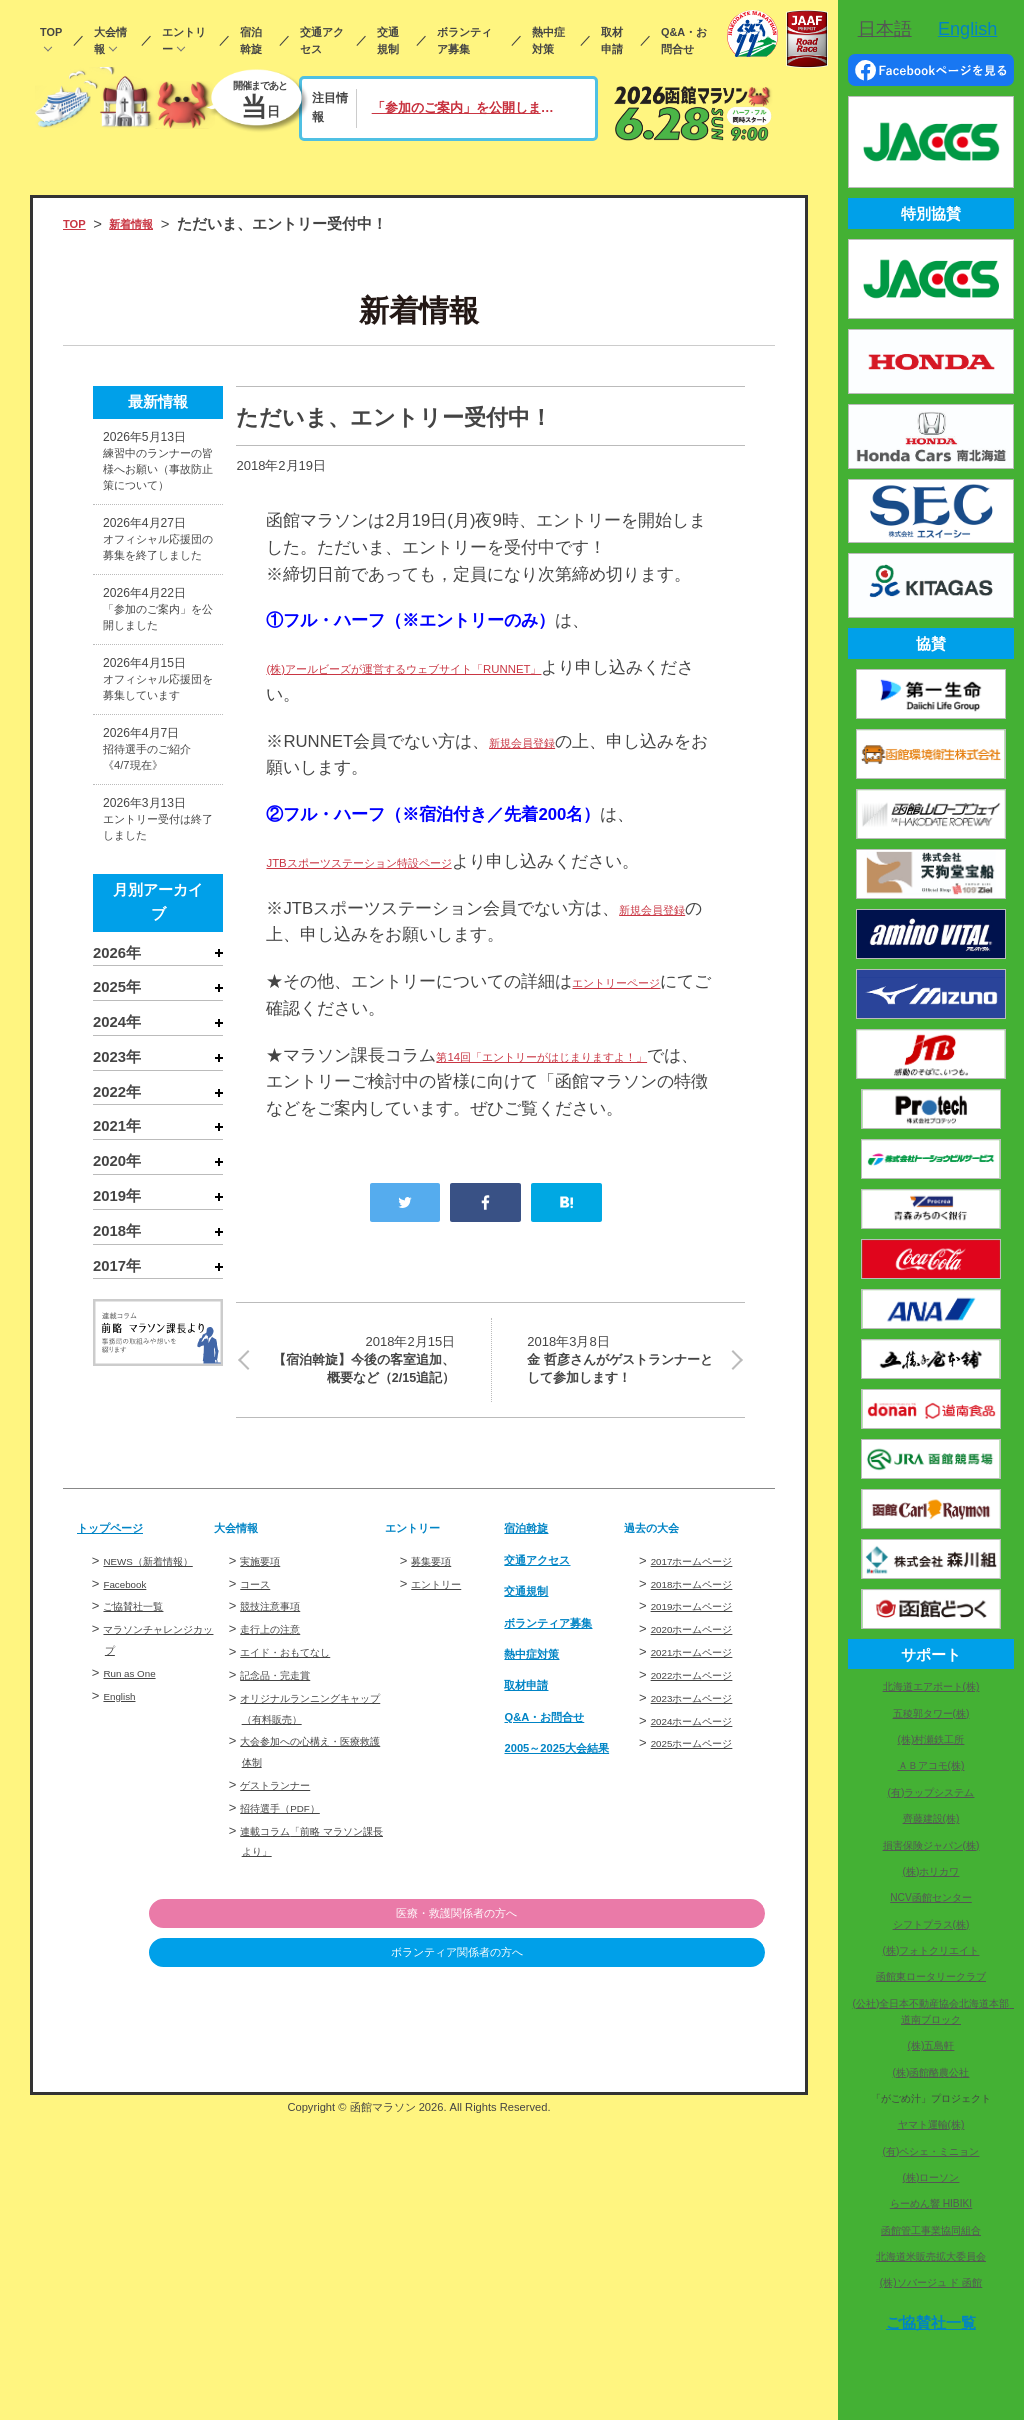 Image resolution: width=1024 pixels, height=2420 pixels. I want to click on (株)函館酪農公社, so click(931, 2072).